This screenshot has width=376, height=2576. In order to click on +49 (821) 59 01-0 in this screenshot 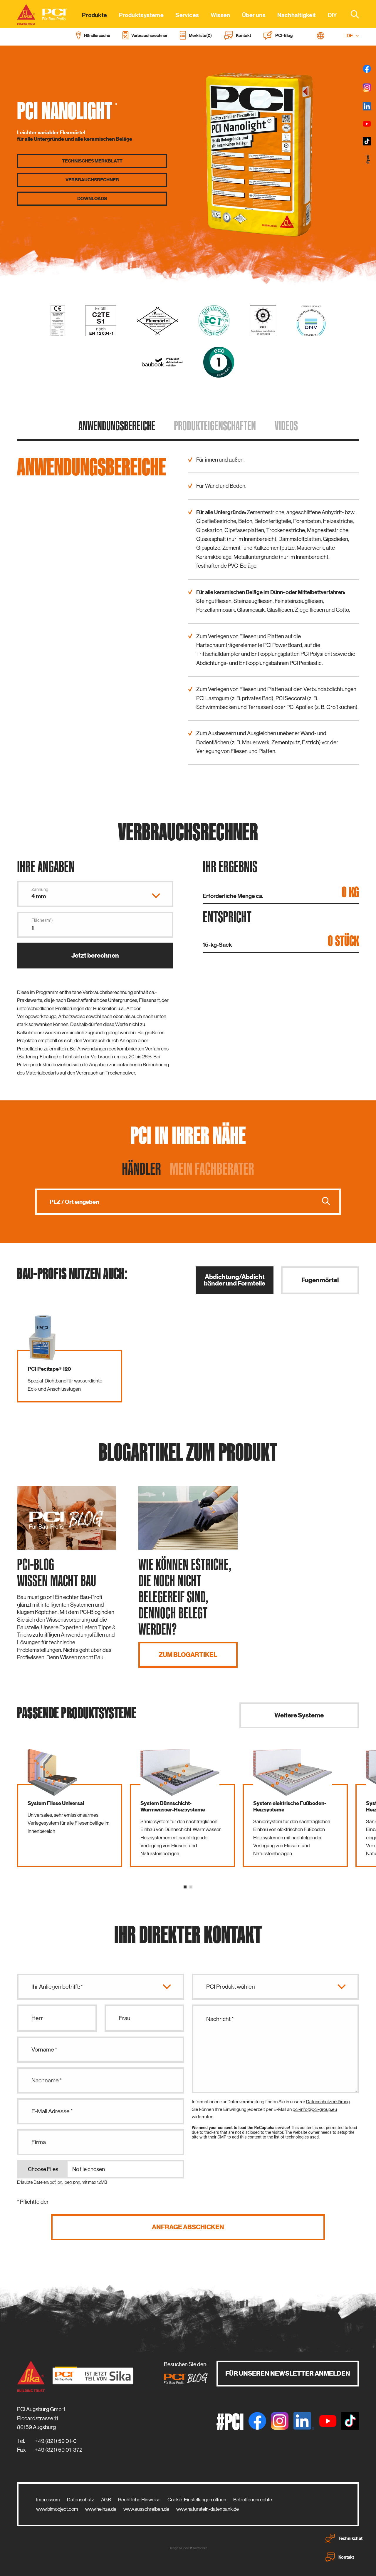, I will do `click(56, 2441)`.